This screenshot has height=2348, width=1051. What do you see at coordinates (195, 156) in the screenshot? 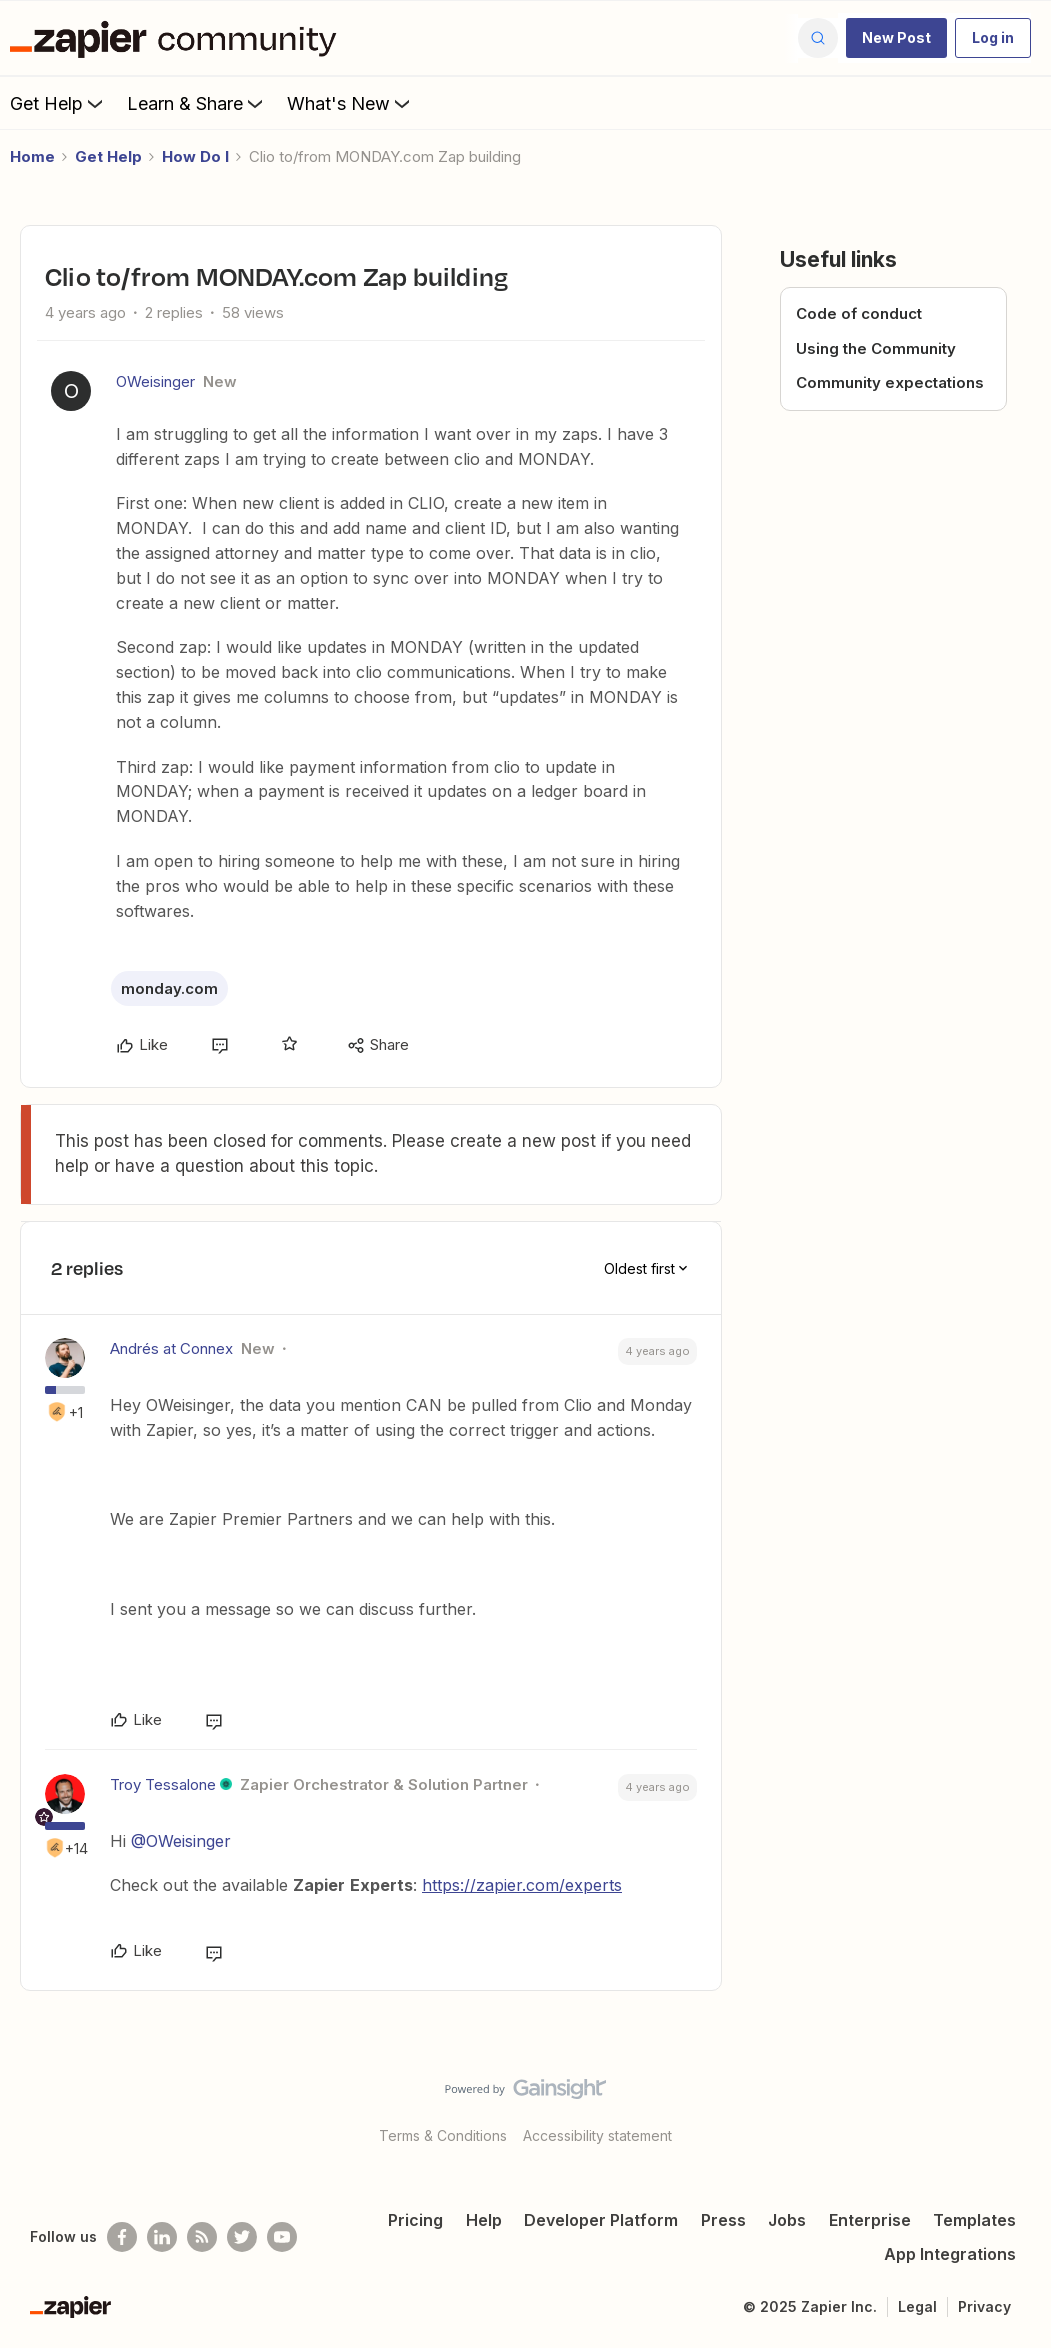
I see `How Do I` at bounding box center [195, 156].